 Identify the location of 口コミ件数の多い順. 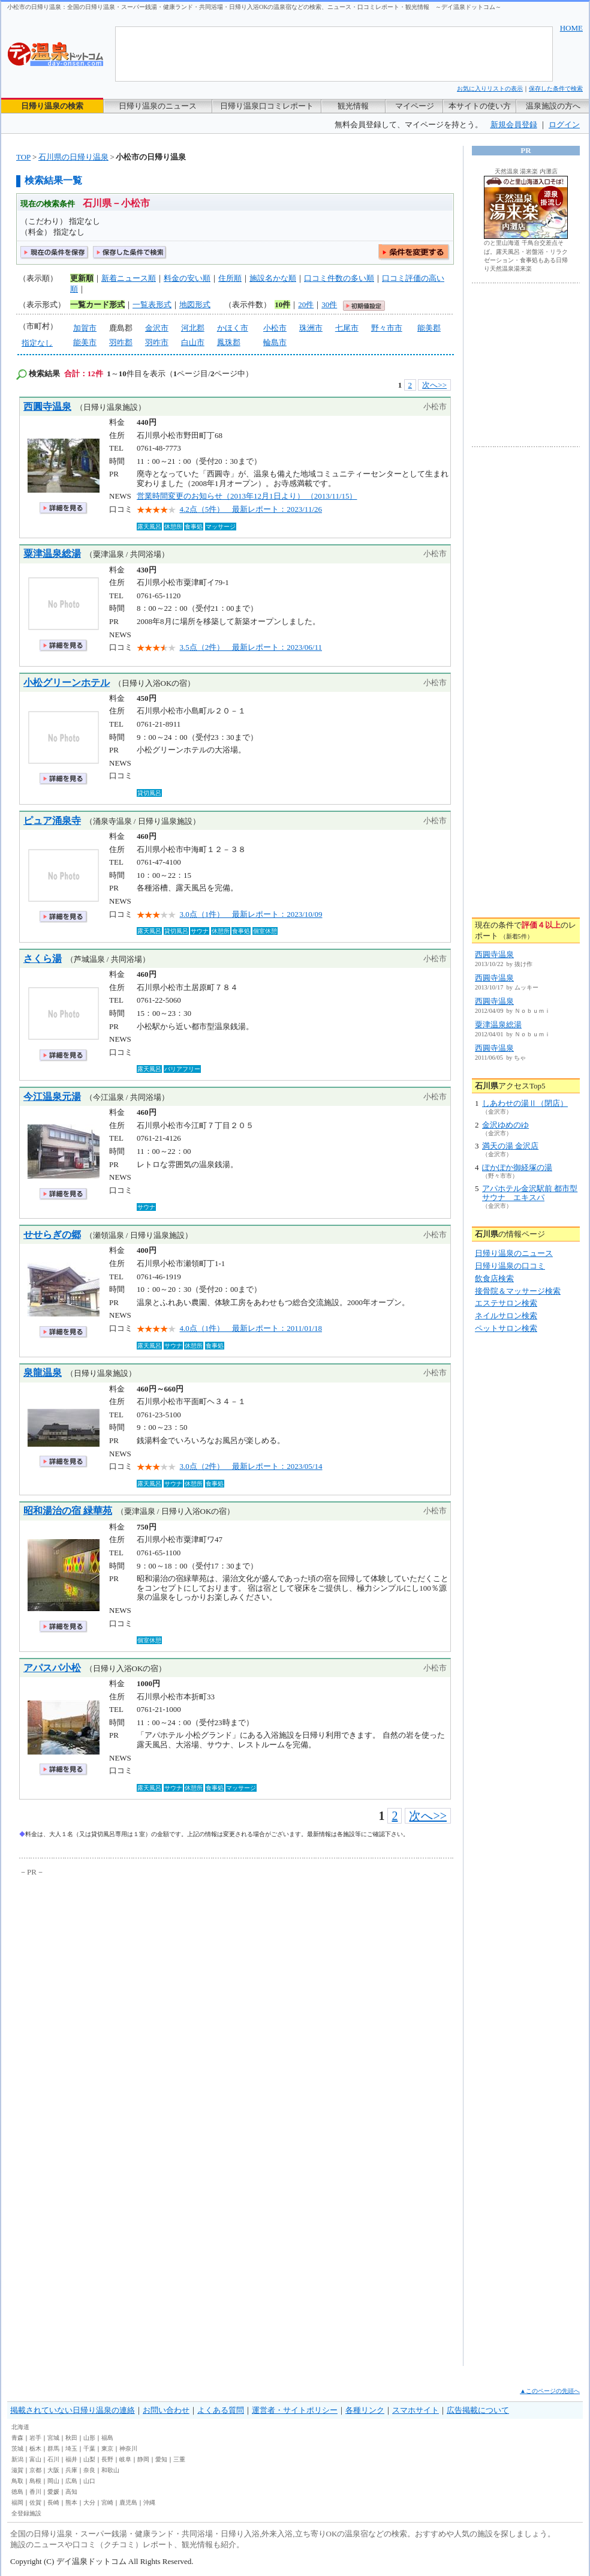
(339, 278).